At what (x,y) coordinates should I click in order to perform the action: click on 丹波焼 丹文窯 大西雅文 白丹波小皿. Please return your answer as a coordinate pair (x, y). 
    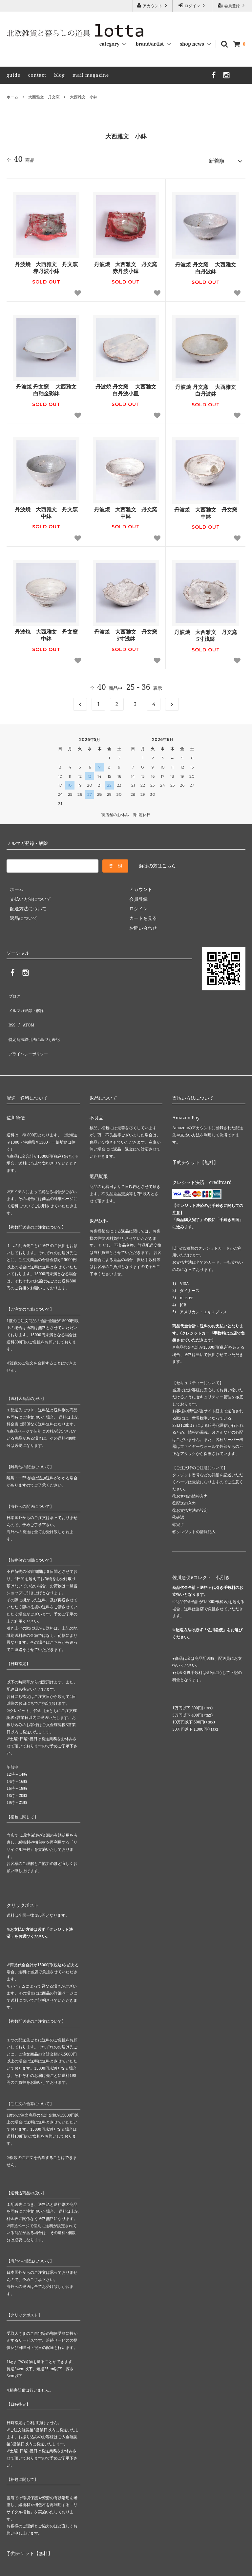
    Looking at the image, I should click on (125, 387).